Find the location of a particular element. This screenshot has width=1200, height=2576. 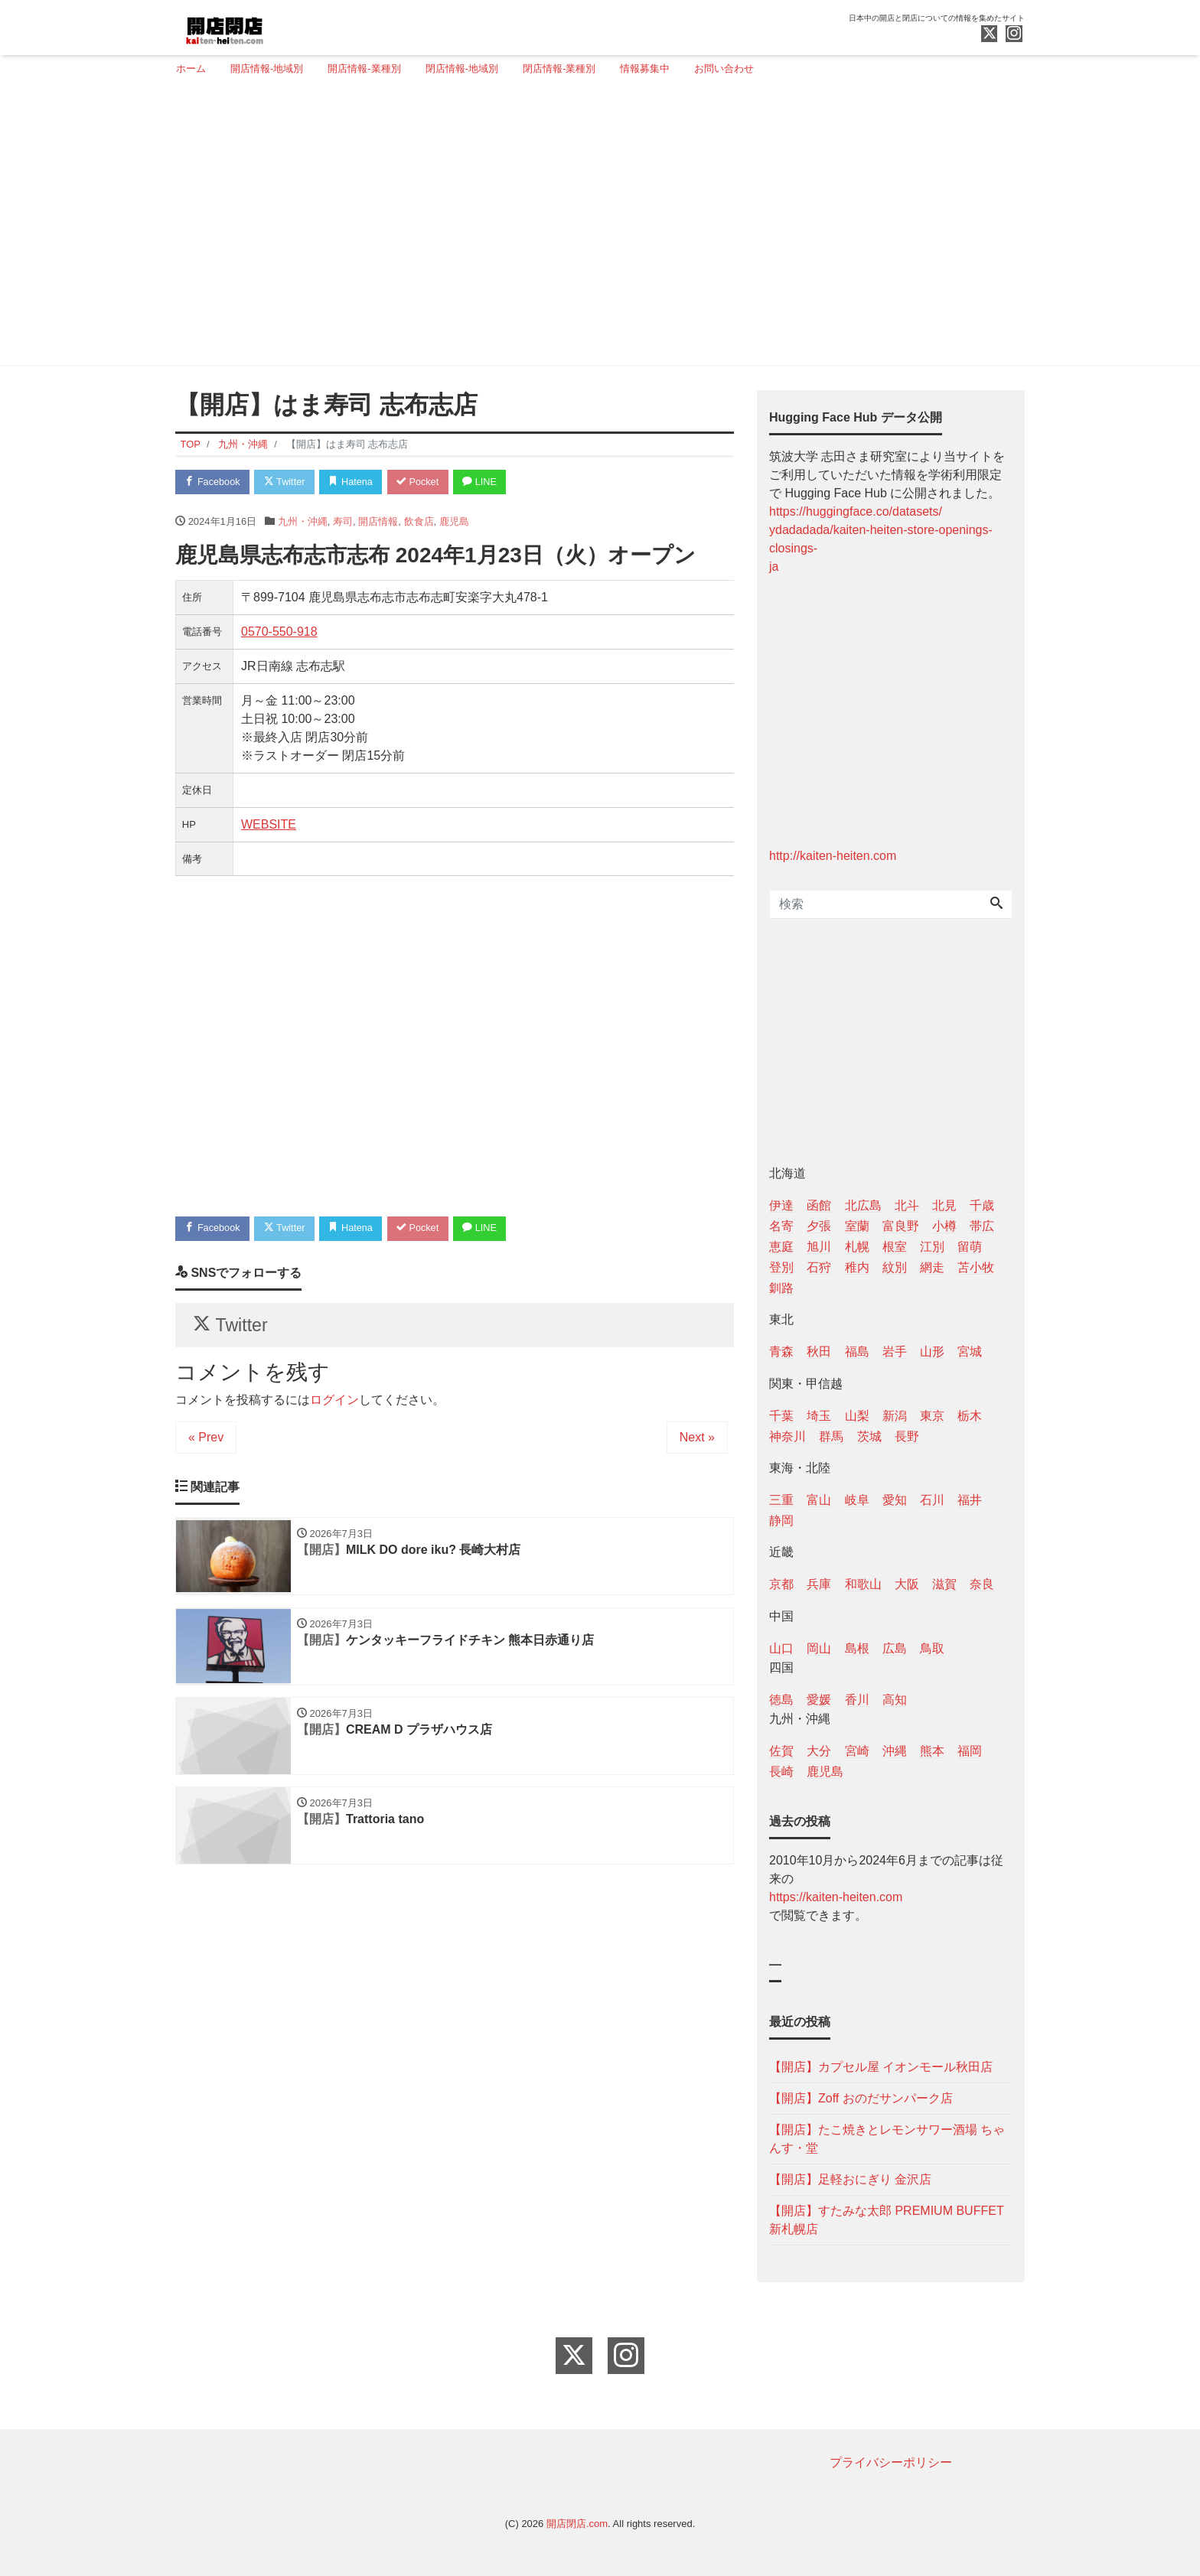

福島 is located at coordinates (857, 1351).